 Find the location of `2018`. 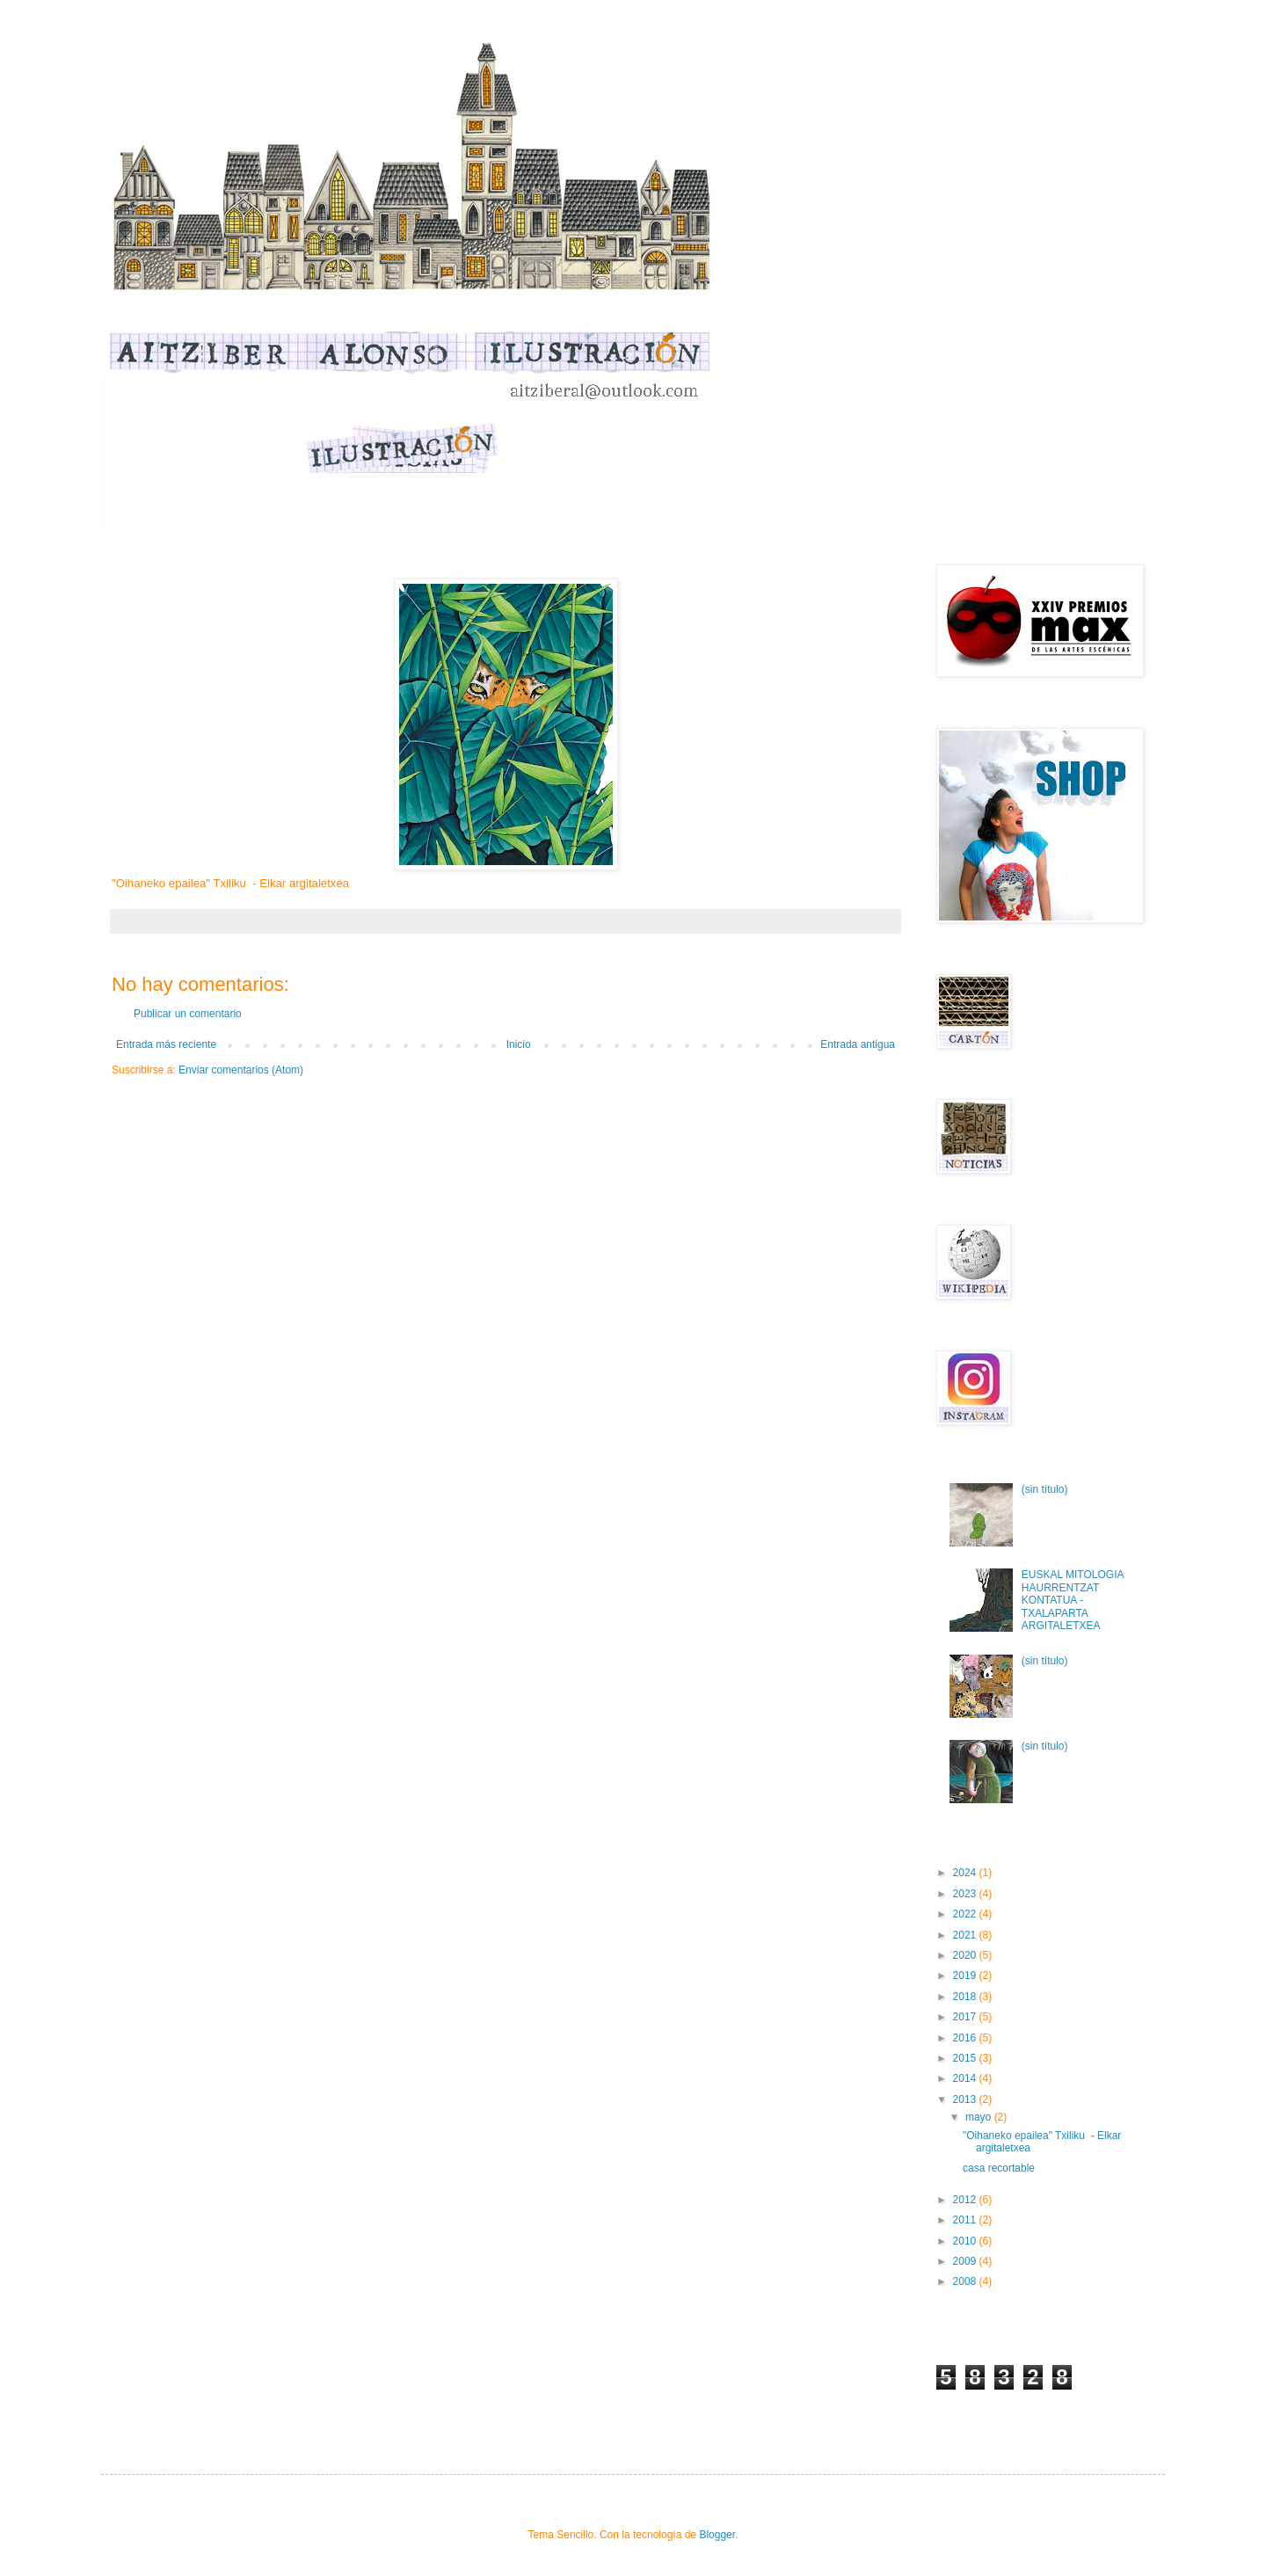

2018 is located at coordinates (966, 1996).